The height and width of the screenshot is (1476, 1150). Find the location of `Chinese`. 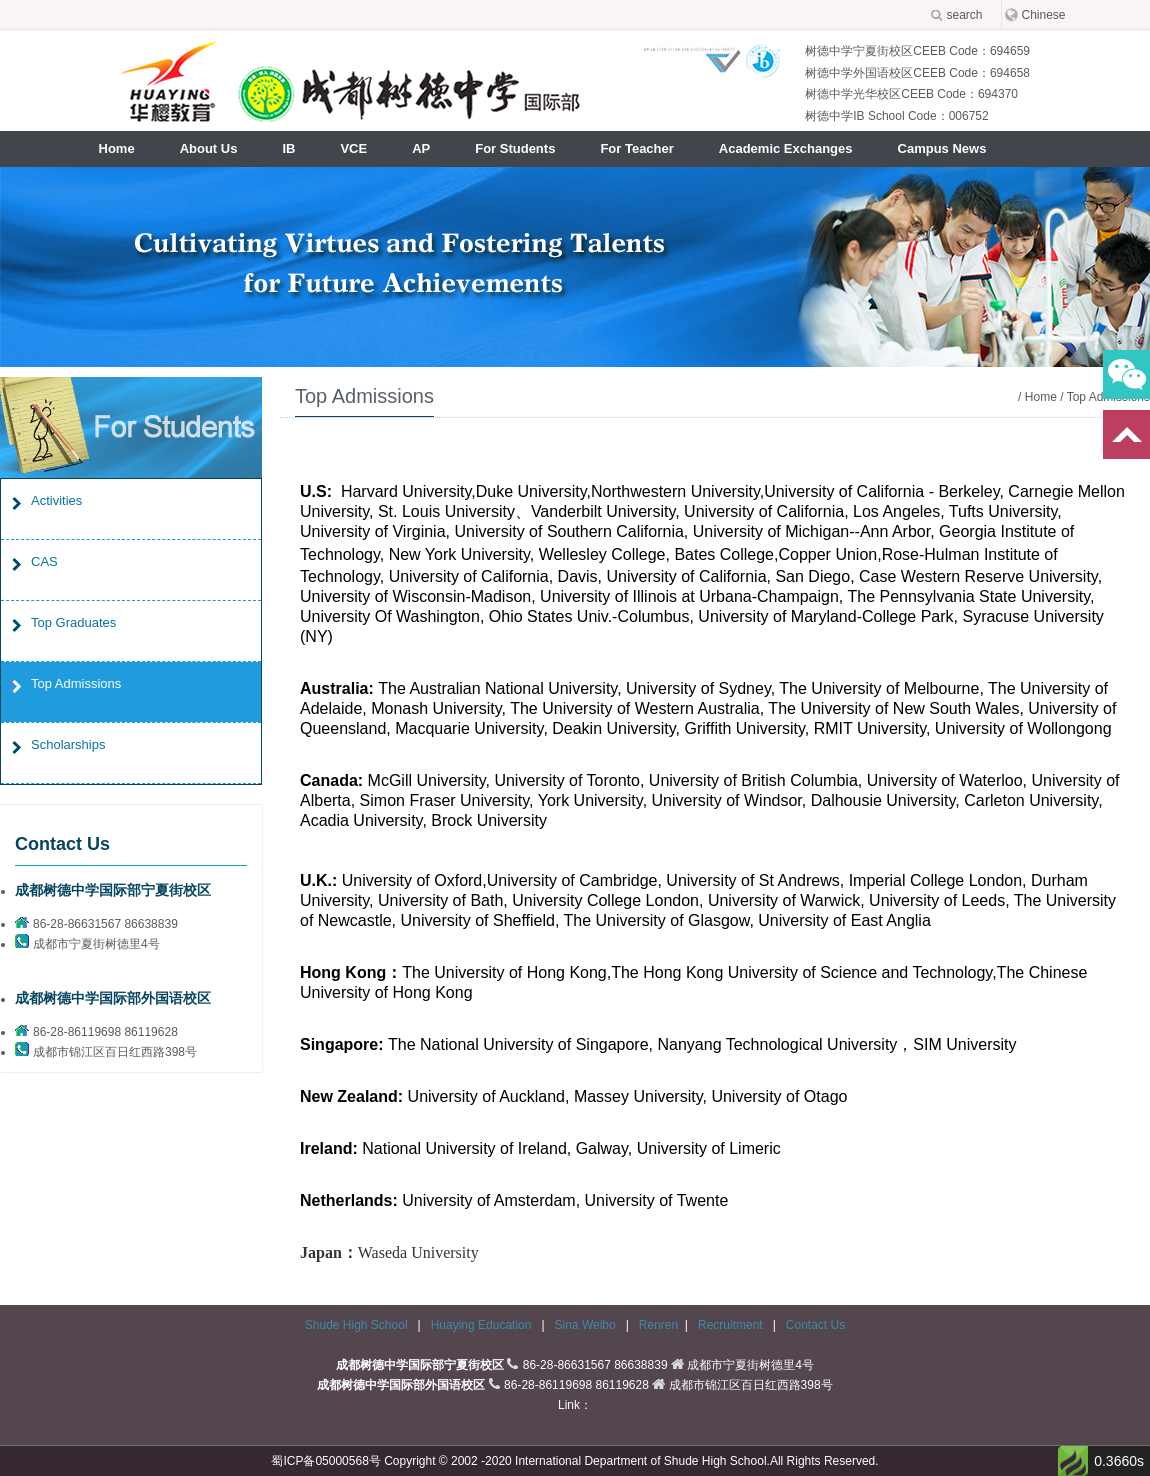

Chinese is located at coordinates (1044, 15).